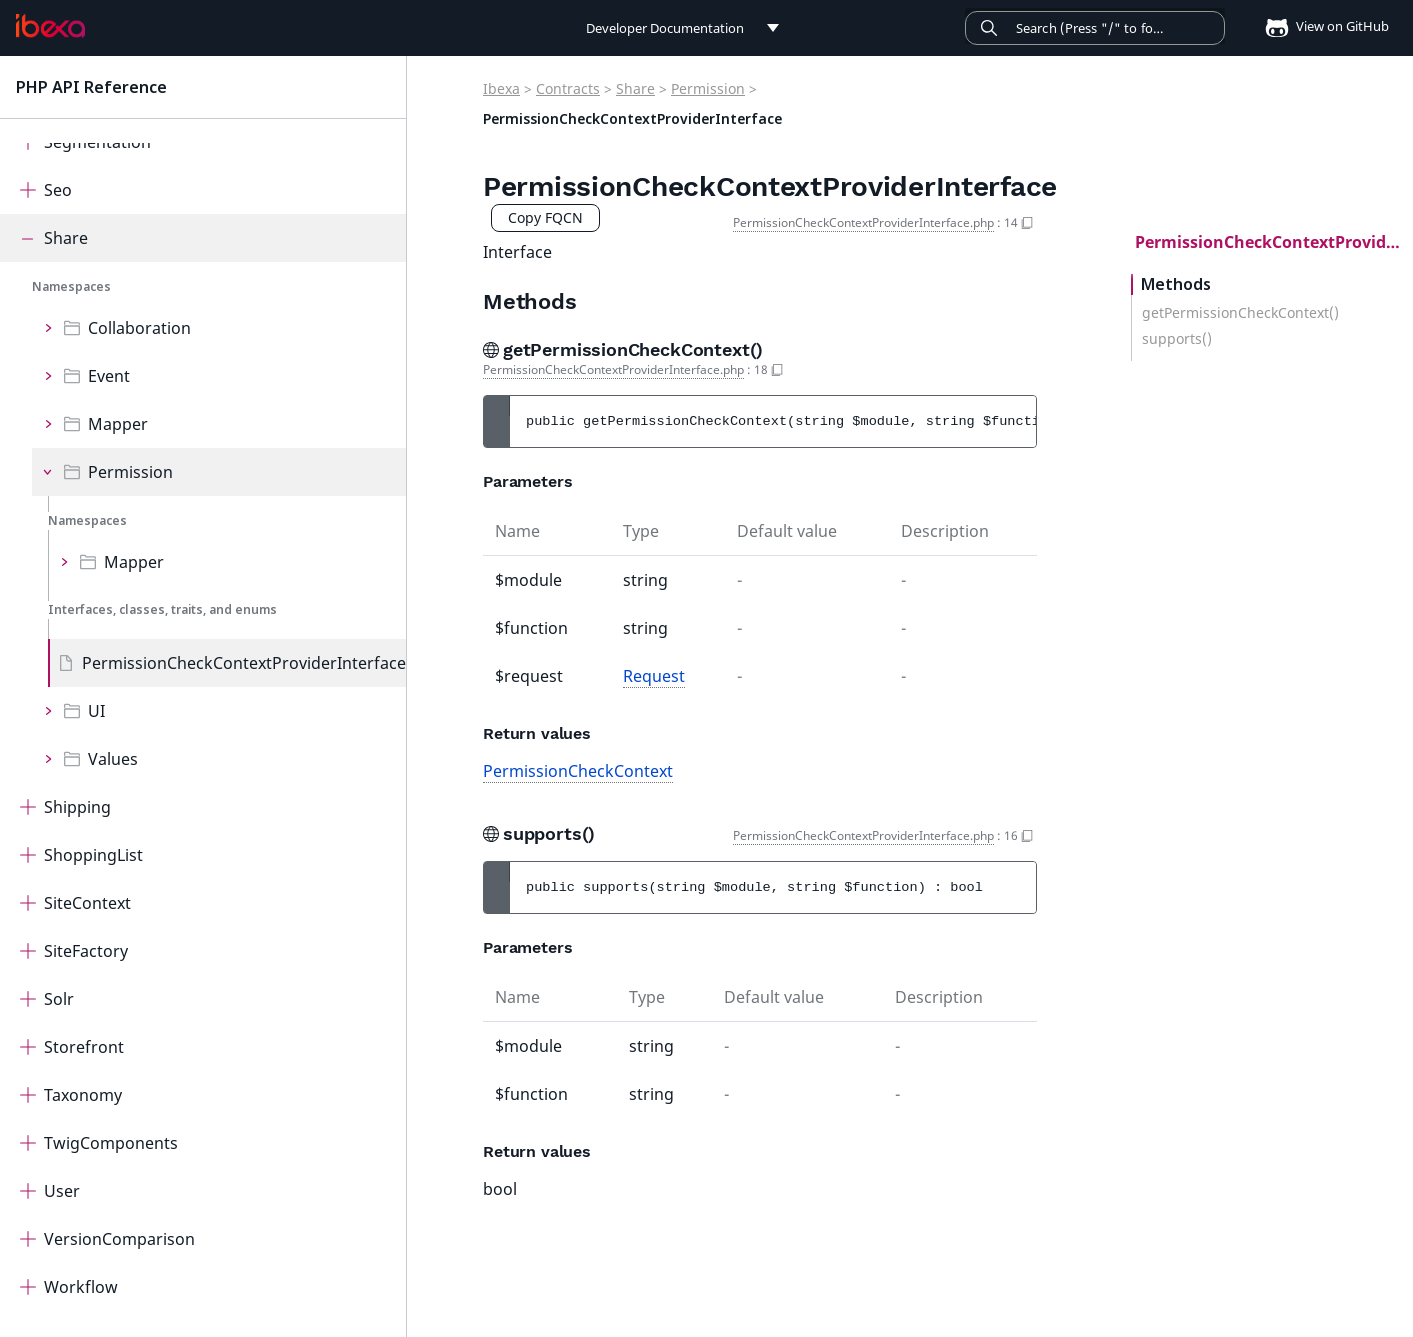 This screenshot has height=1337, width=1413. I want to click on Collaboration, so click(139, 328).